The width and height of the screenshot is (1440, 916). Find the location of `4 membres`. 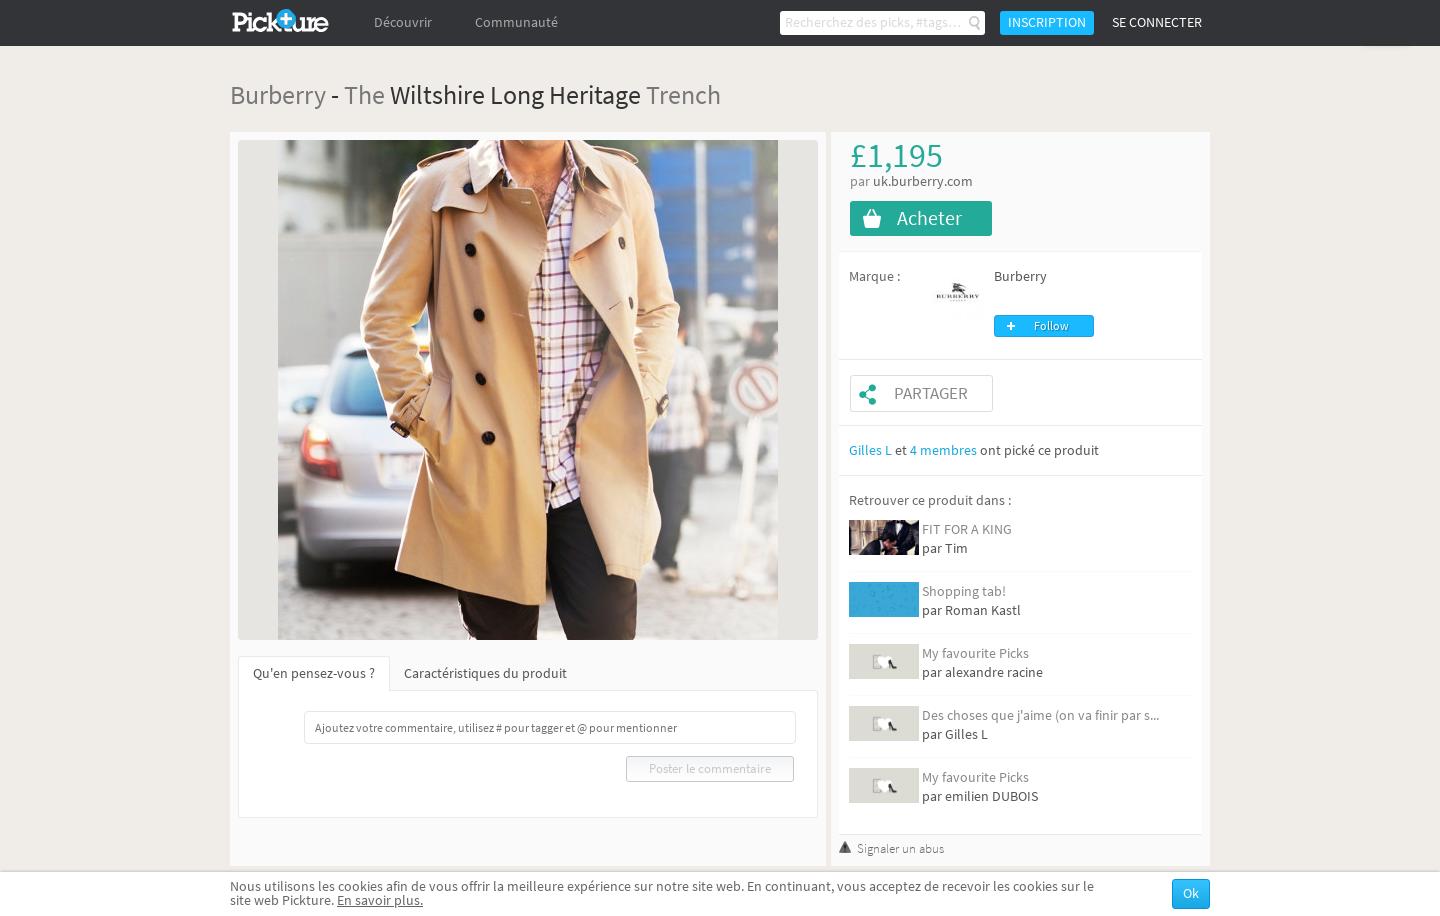

4 membres is located at coordinates (943, 450).